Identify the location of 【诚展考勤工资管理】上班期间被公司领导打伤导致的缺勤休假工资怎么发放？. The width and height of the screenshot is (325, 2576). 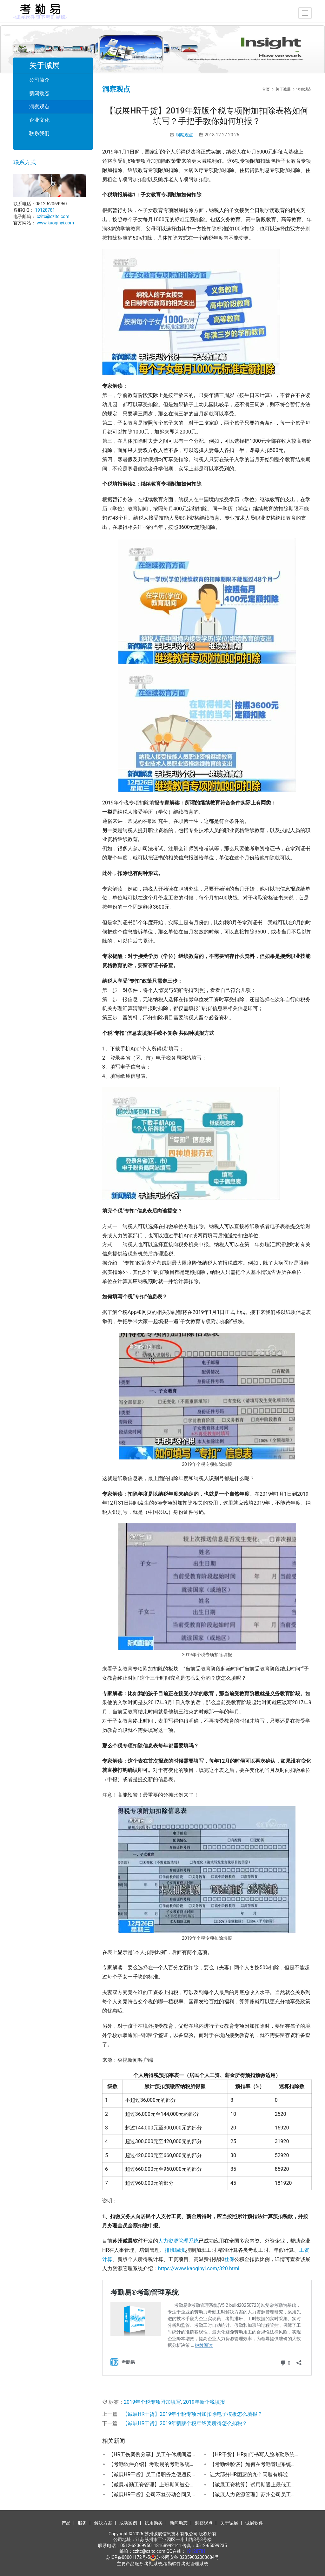
(153, 2485).